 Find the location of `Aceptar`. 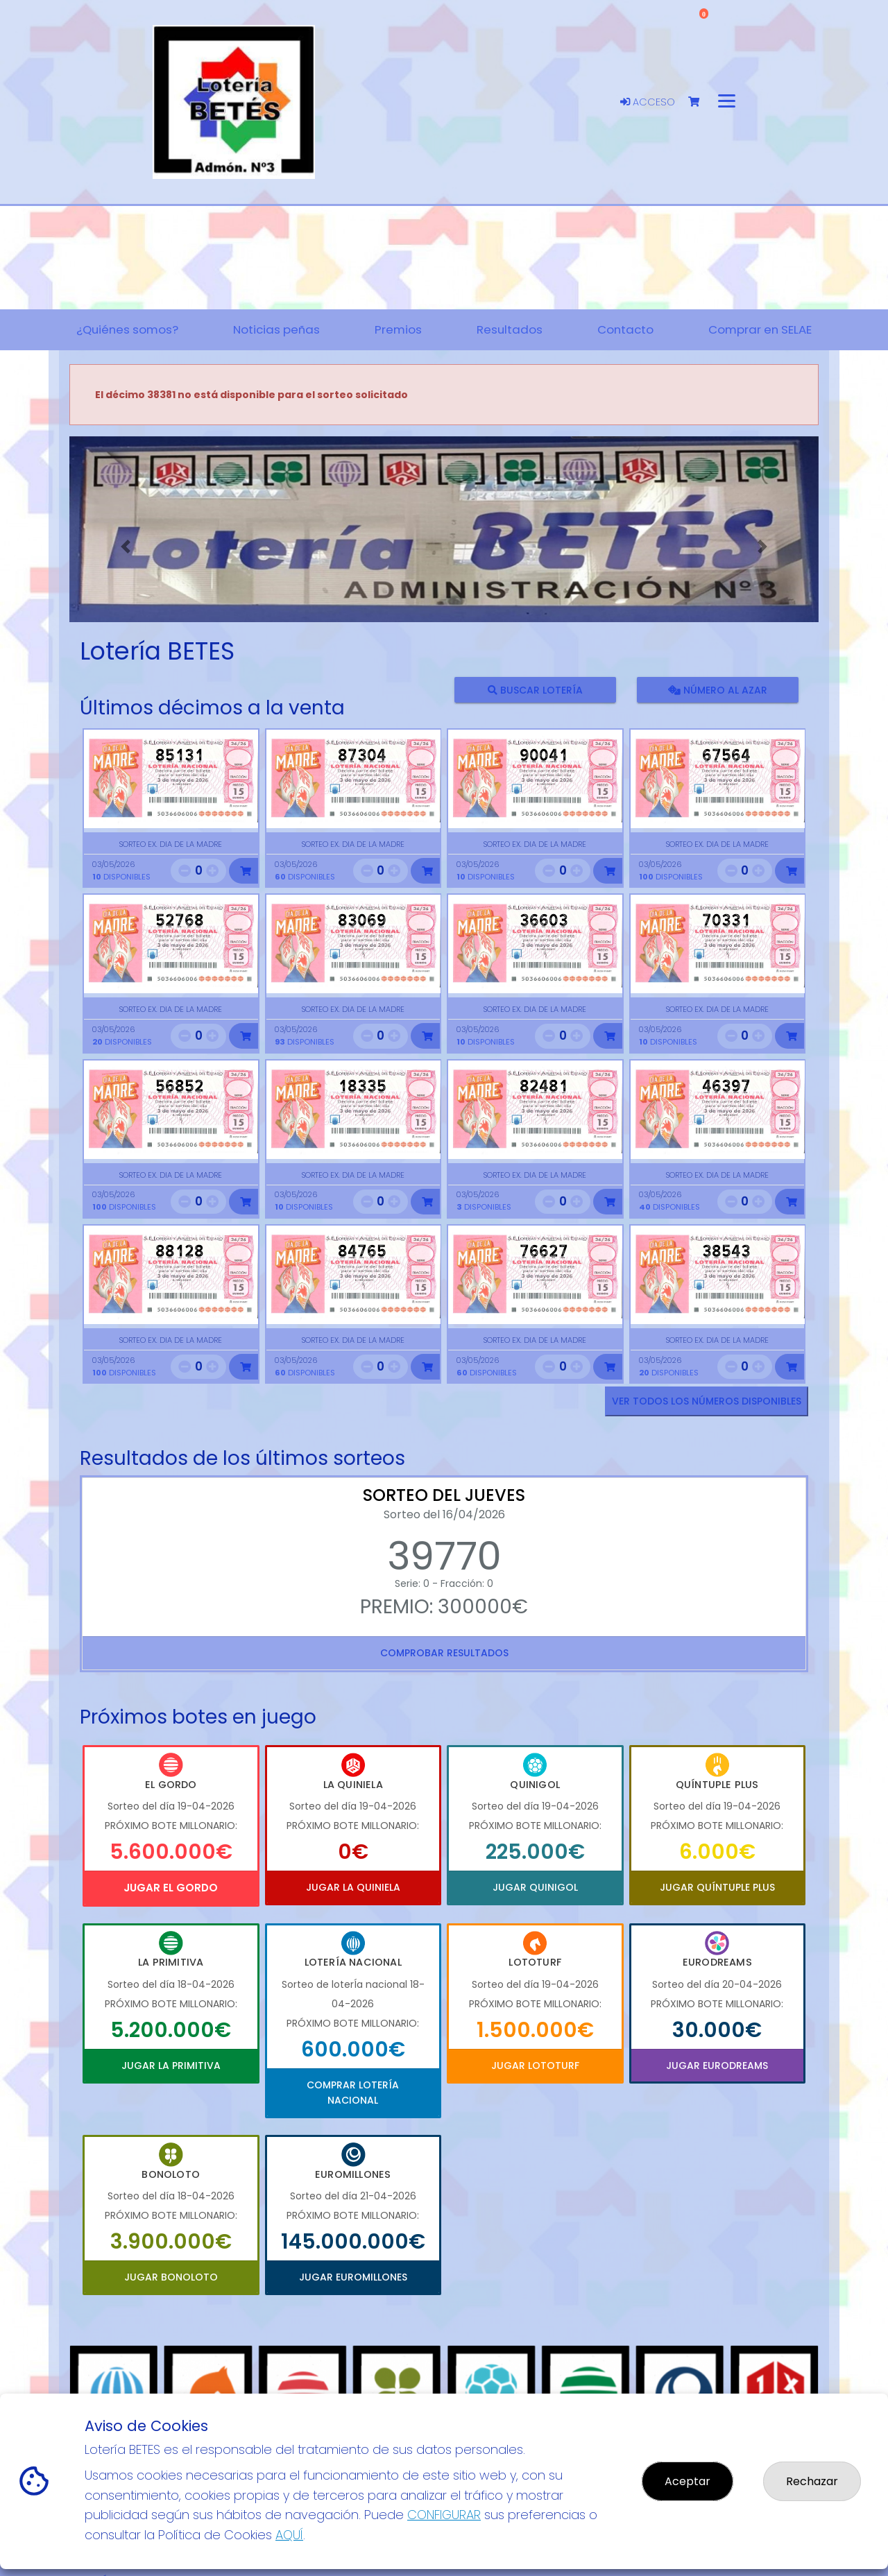

Aceptar is located at coordinates (687, 2481).